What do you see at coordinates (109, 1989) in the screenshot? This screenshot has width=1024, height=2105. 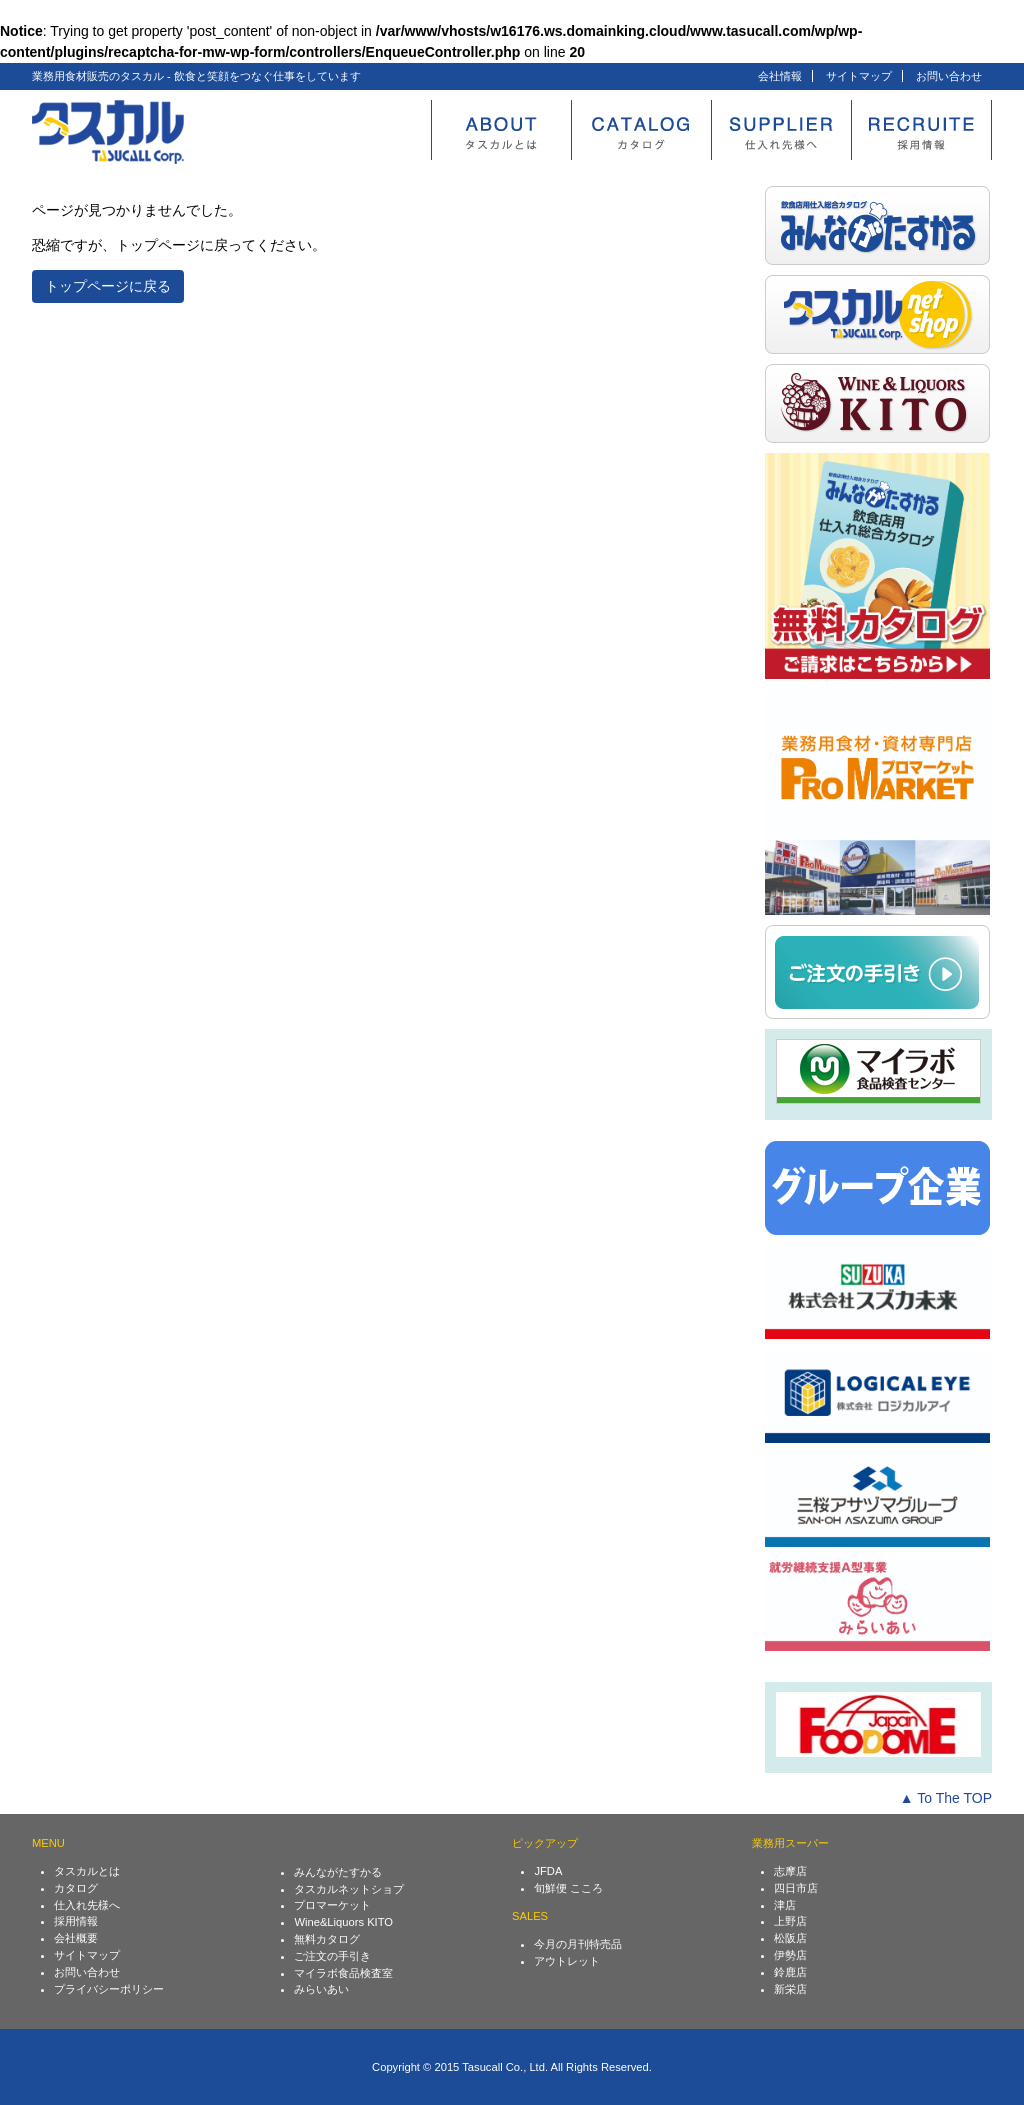 I see `プライバシーポリシー` at bounding box center [109, 1989].